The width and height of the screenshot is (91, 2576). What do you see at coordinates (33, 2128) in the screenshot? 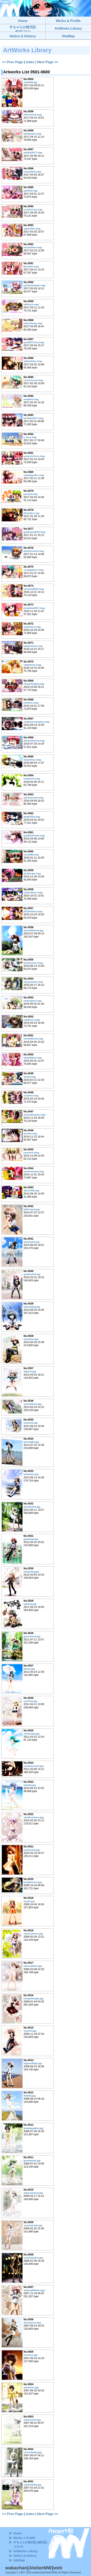
I see `dodadaughter.jpg` at bounding box center [33, 2128].